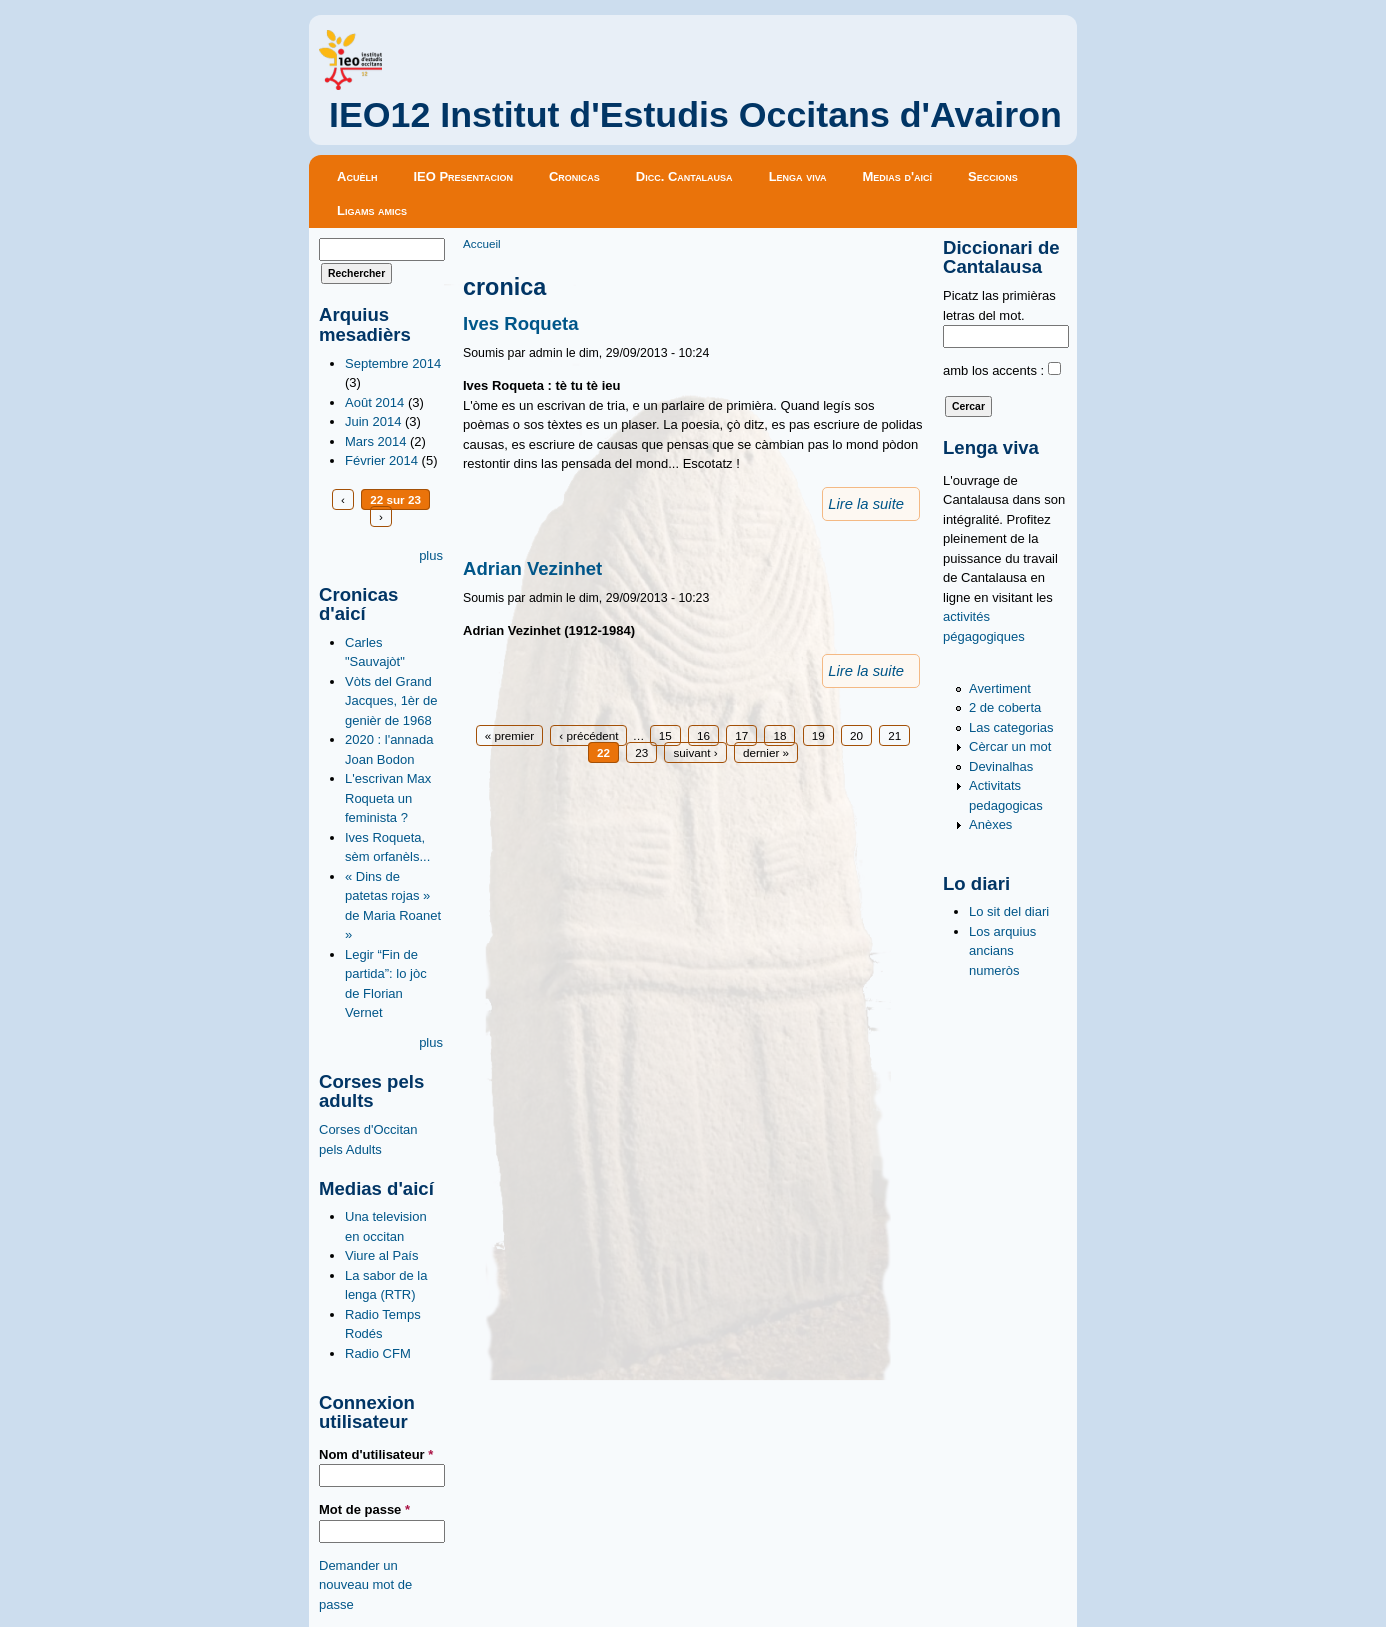  Describe the element at coordinates (376, 1454) in the screenshot. I see `Nom d'utilisateur` at that location.